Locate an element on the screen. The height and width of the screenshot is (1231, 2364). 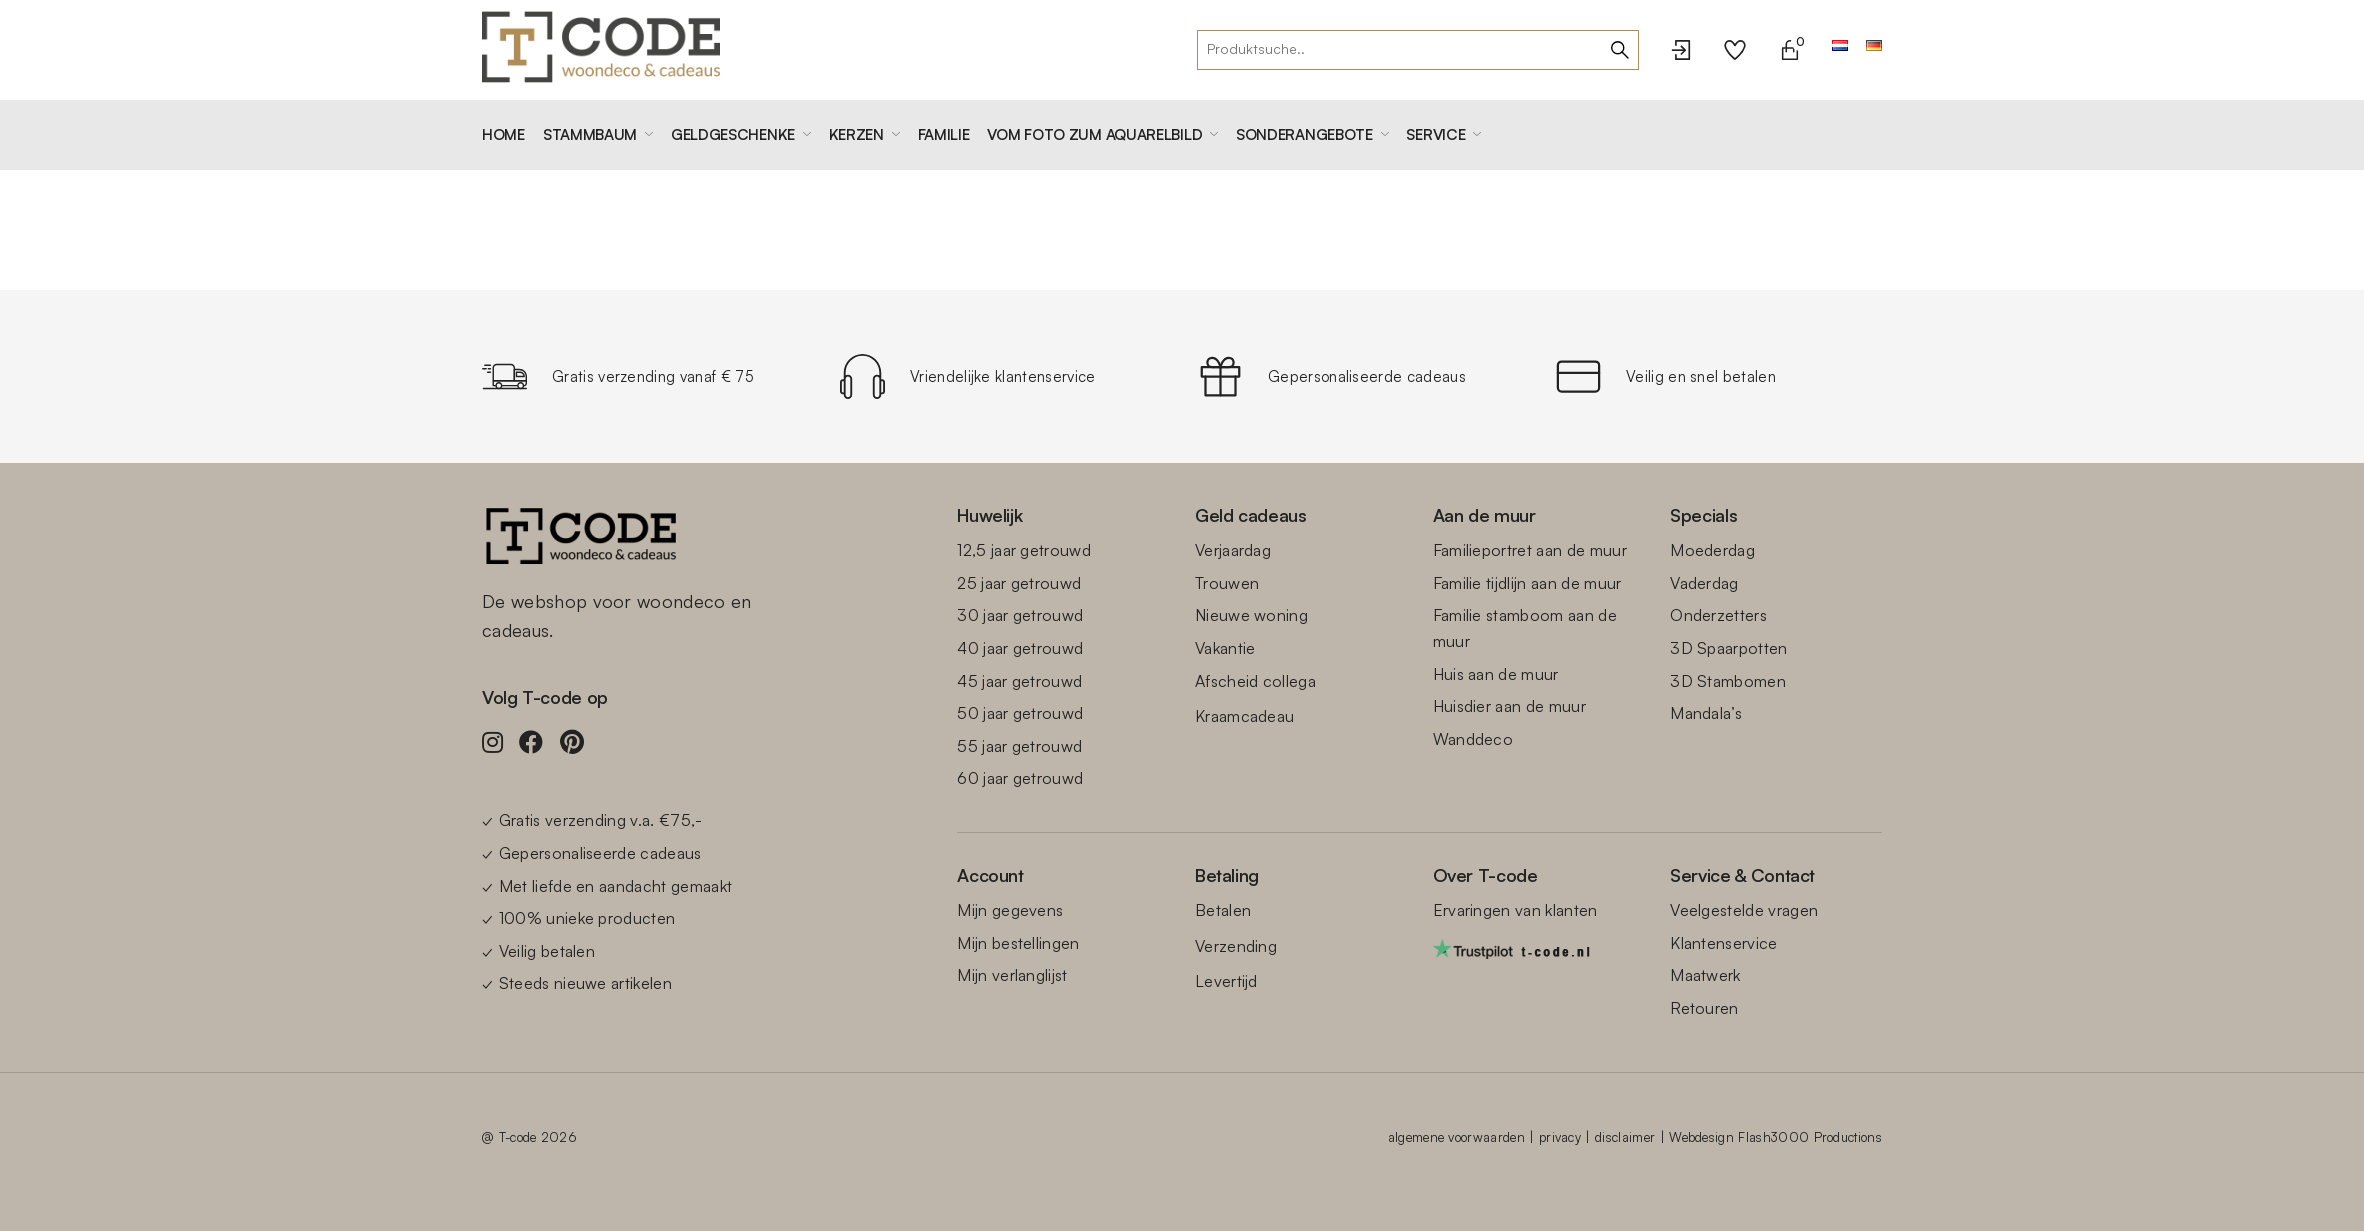
3D Stambomen is located at coordinates (1728, 681).